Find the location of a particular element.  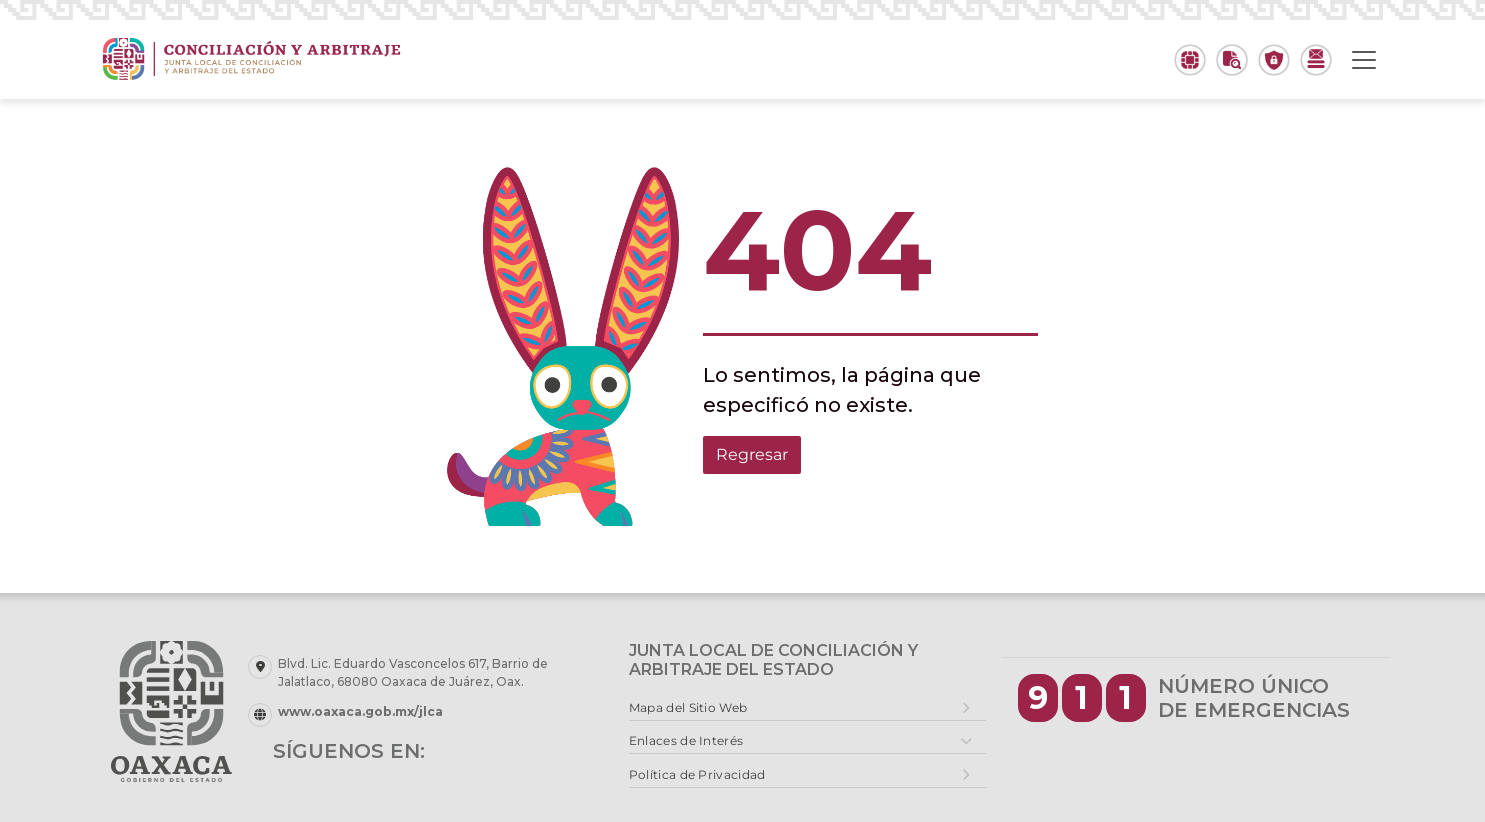

Regresar is located at coordinates (752, 454).